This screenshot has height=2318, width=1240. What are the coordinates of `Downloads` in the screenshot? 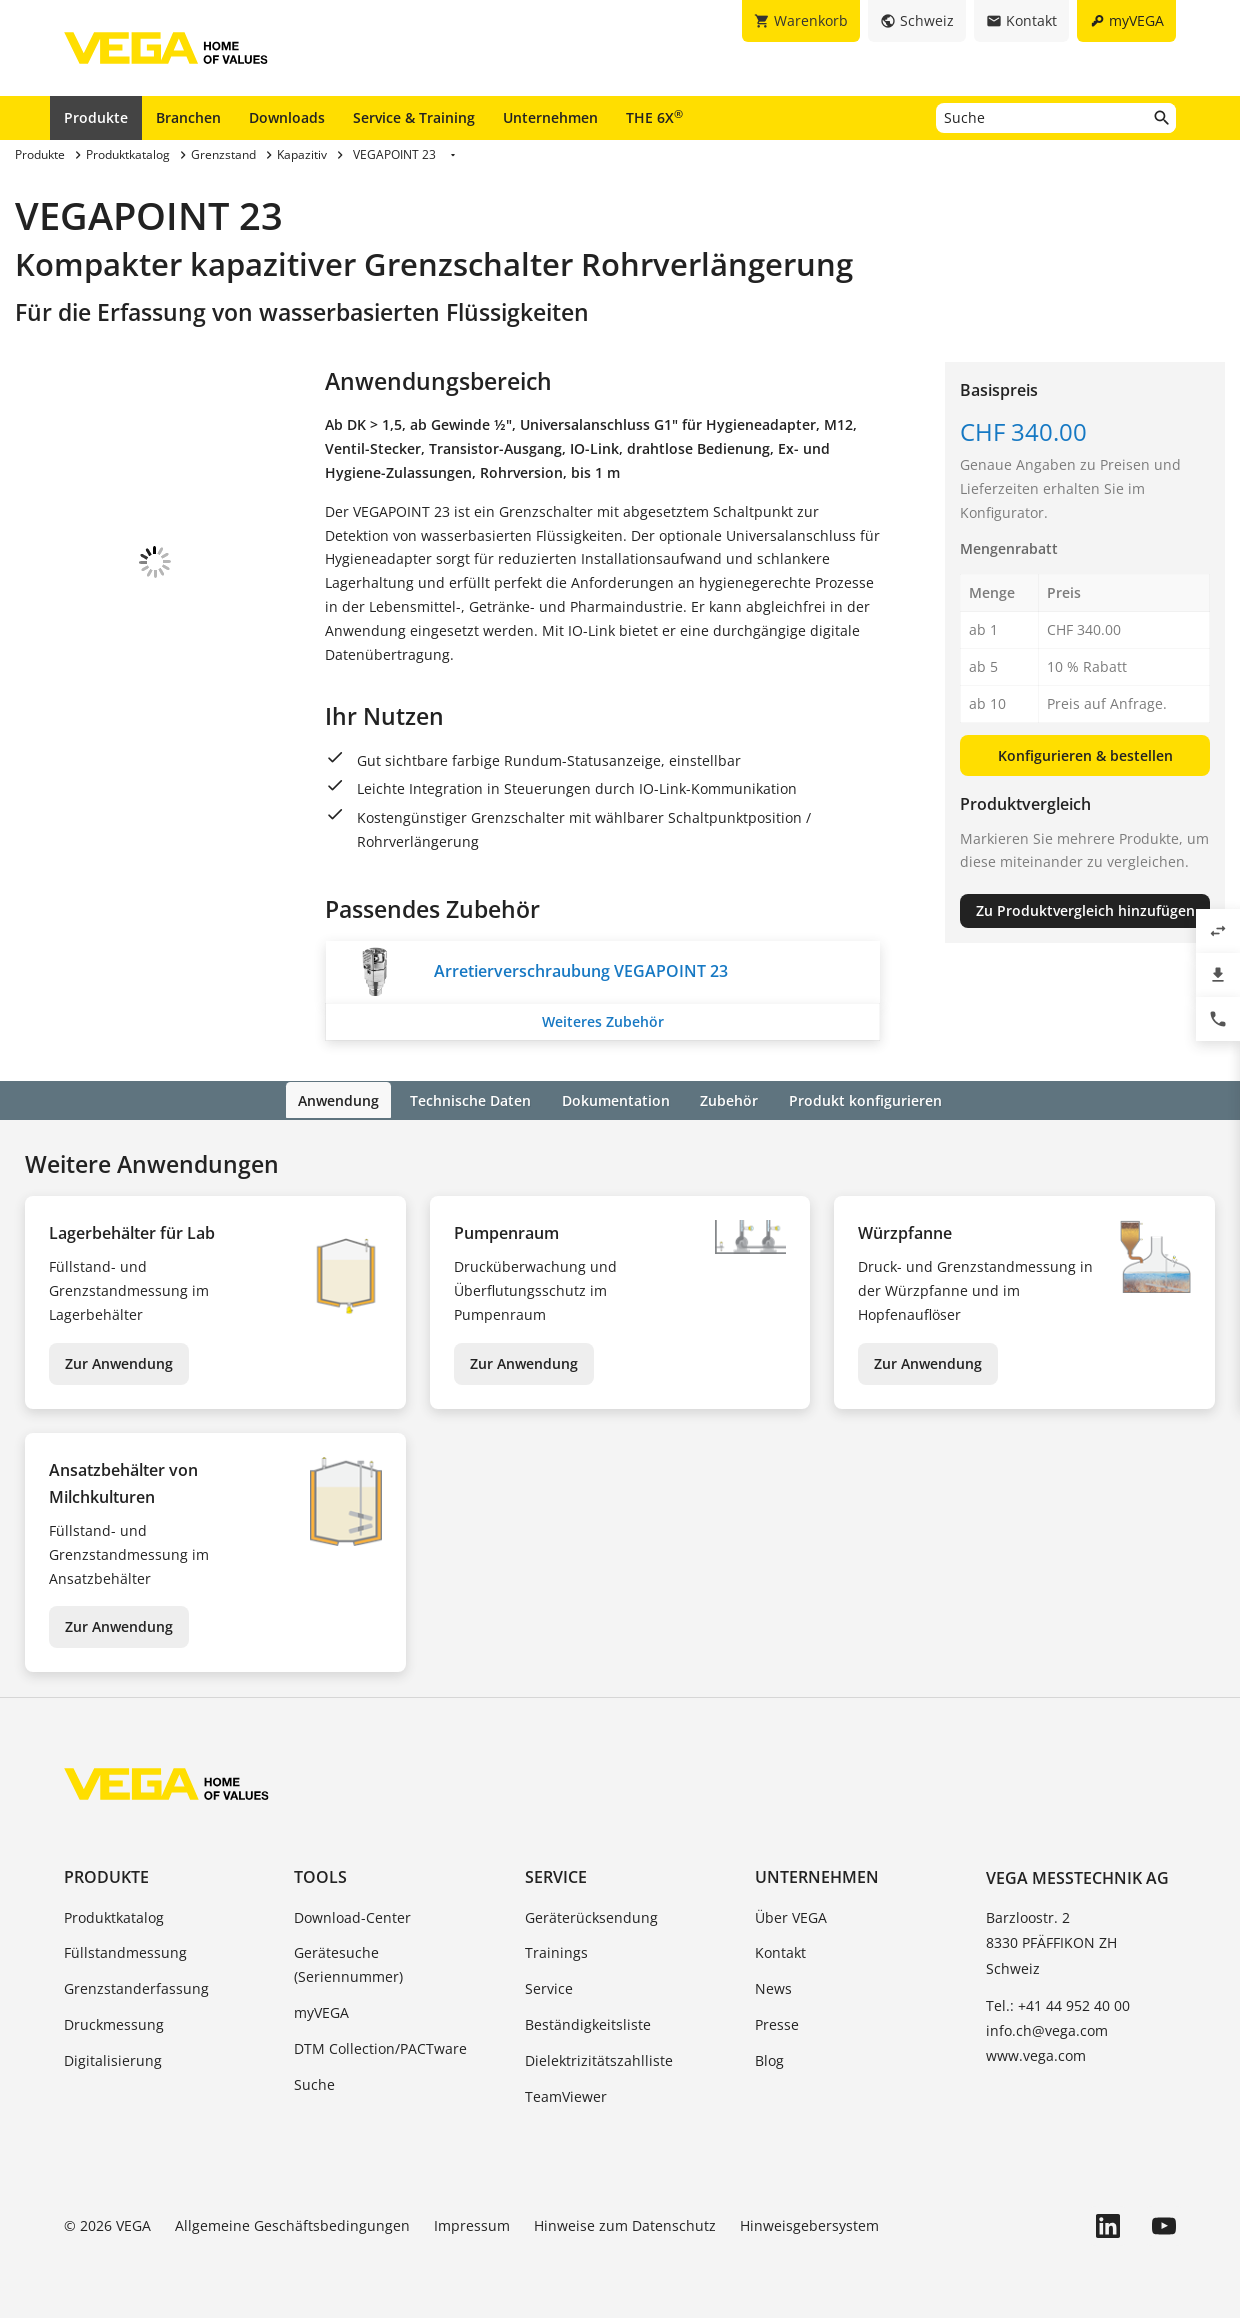 It's located at (287, 117).